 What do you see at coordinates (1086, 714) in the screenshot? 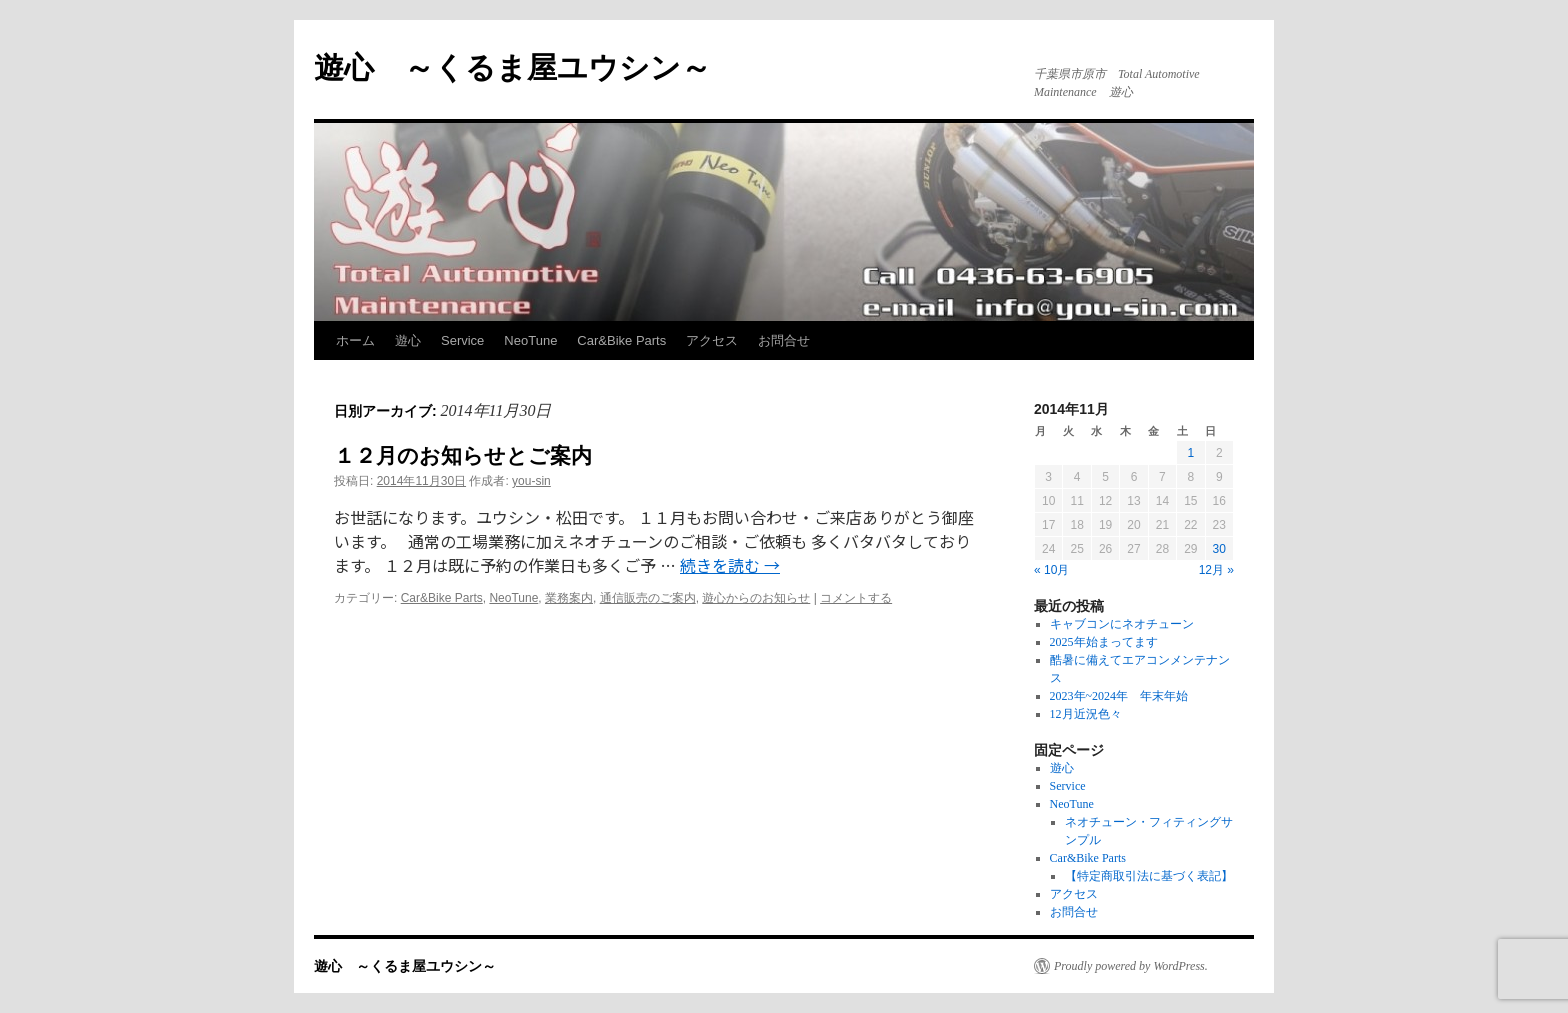
I see `12月近況色々` at bounding box center [1086, 714].